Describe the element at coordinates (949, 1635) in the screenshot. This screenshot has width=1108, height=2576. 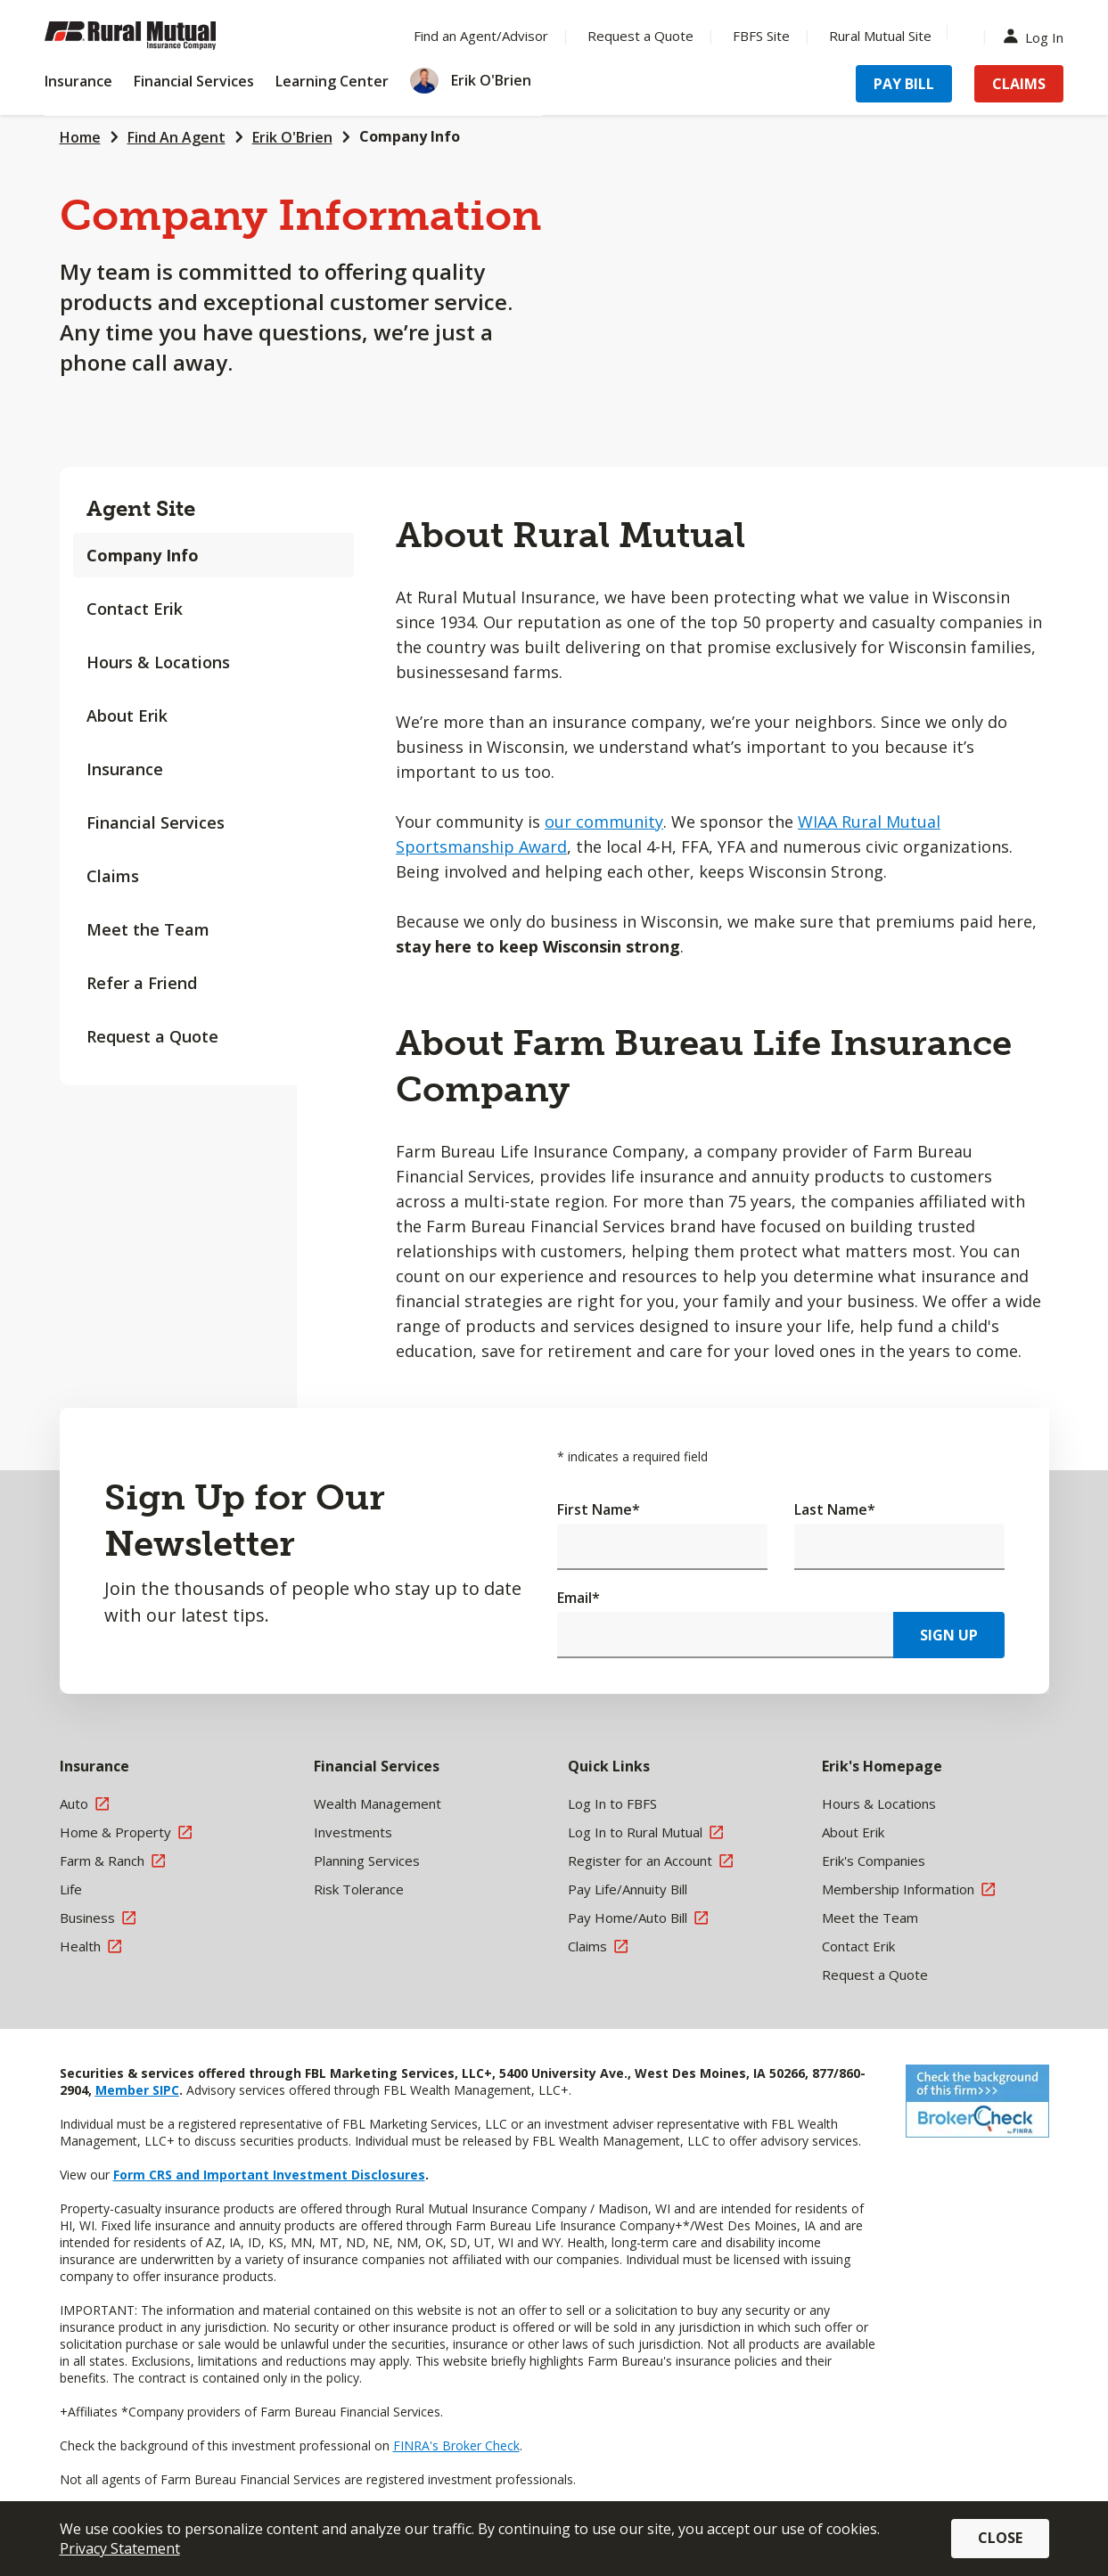
I see `Sign Up` at that location.